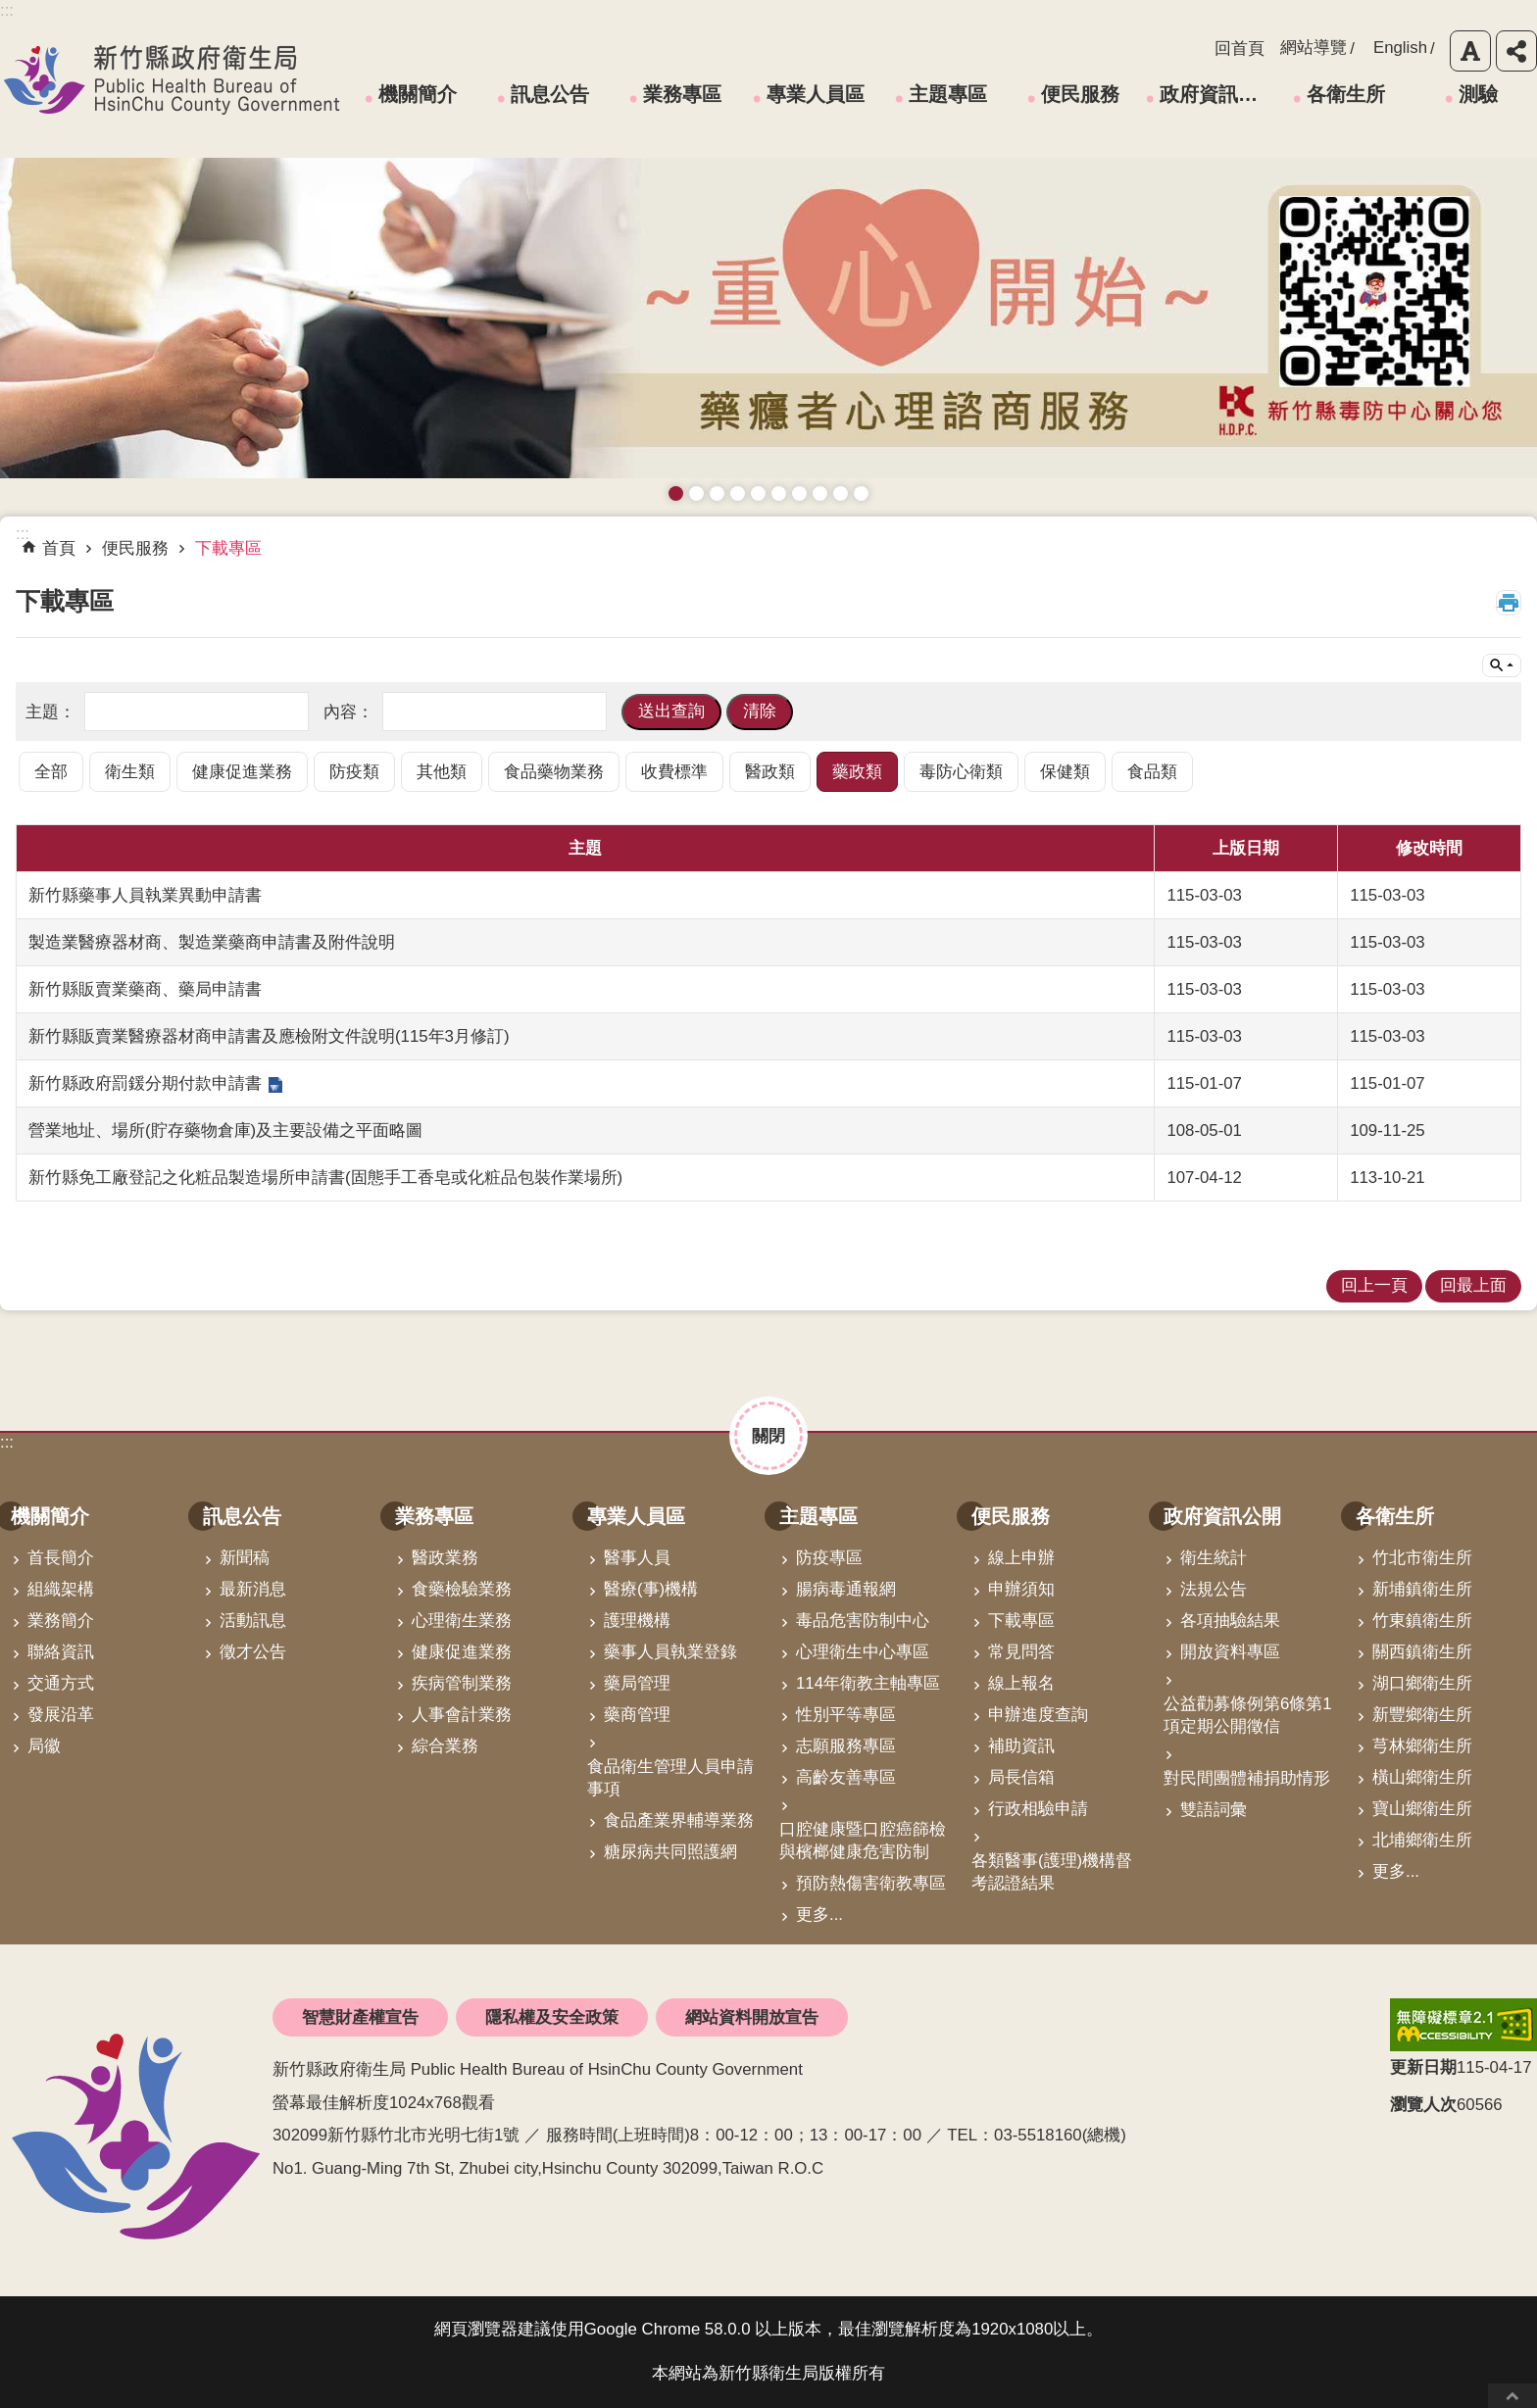 This screenshot has height=2408, width=1537. I want to click on 食品類 [link], so click(1152, 771).